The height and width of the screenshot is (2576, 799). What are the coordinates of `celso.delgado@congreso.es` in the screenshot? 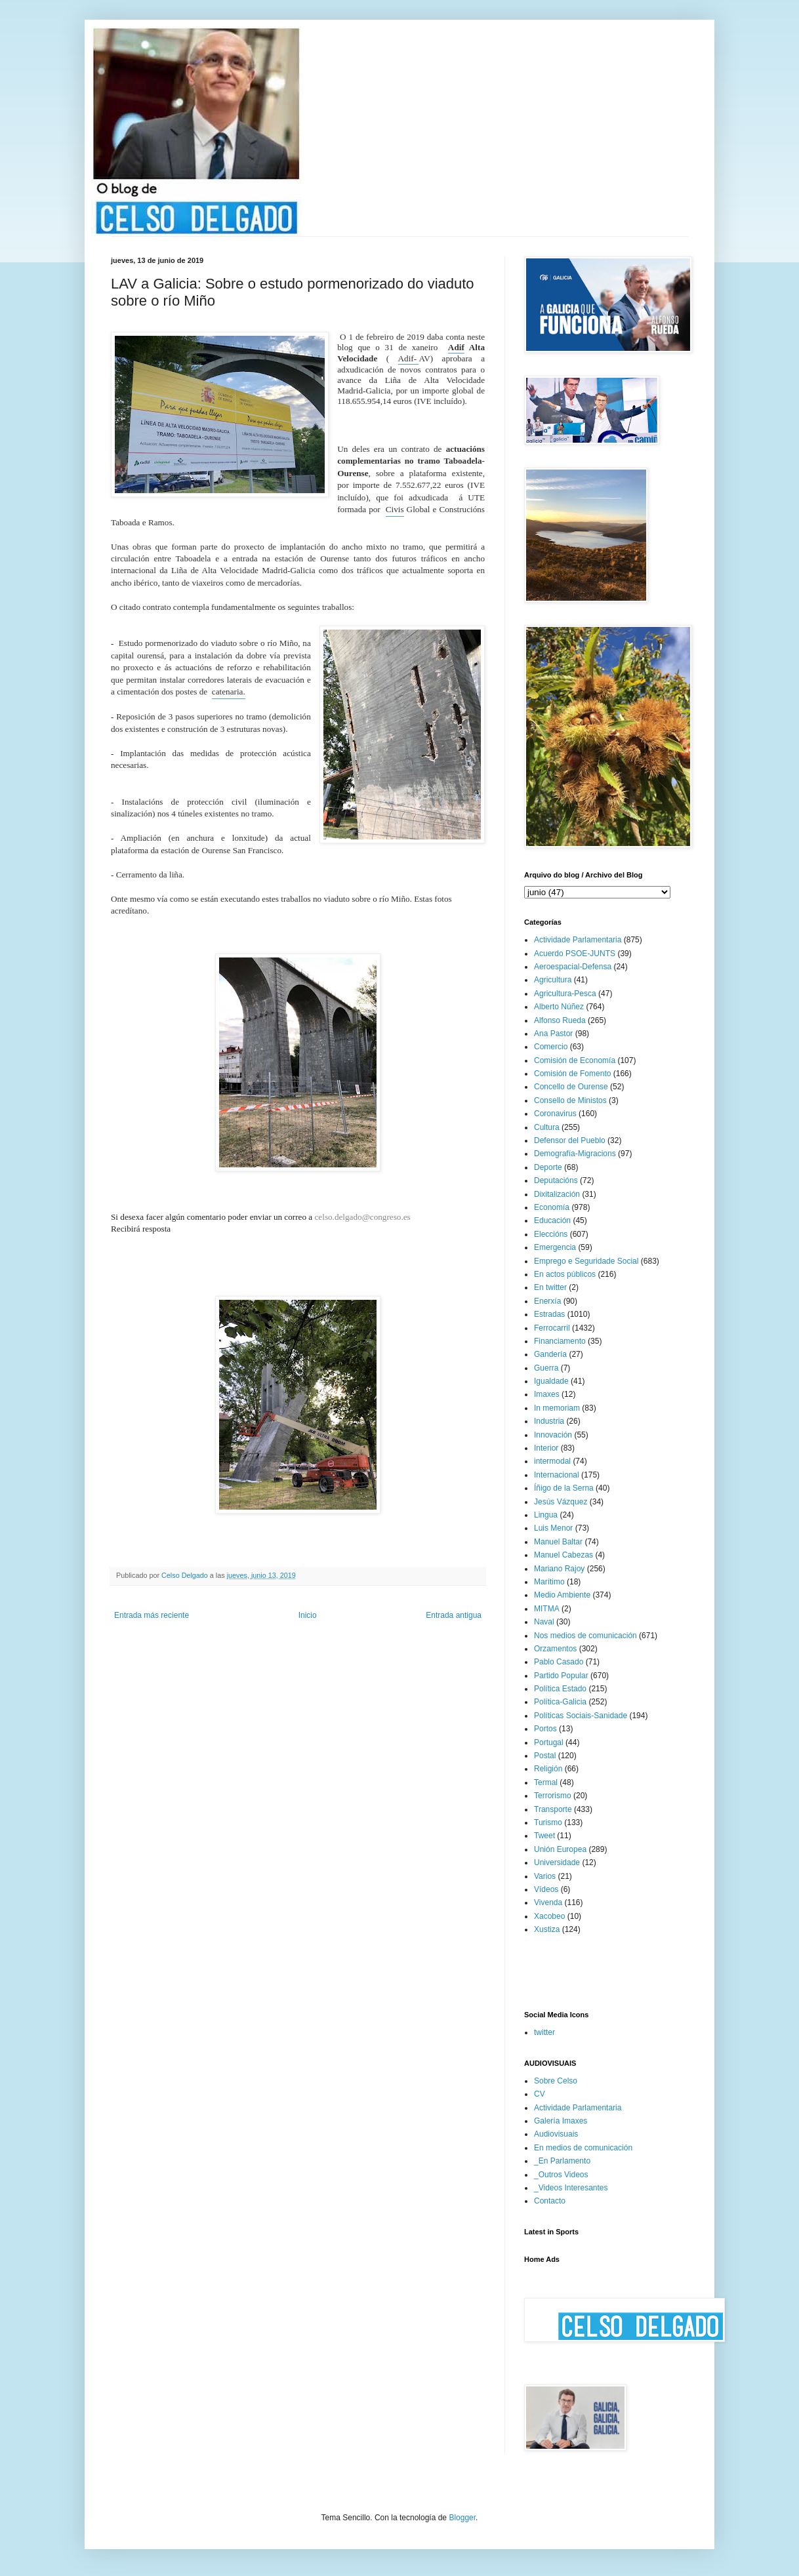 It's located at (363, 1217).